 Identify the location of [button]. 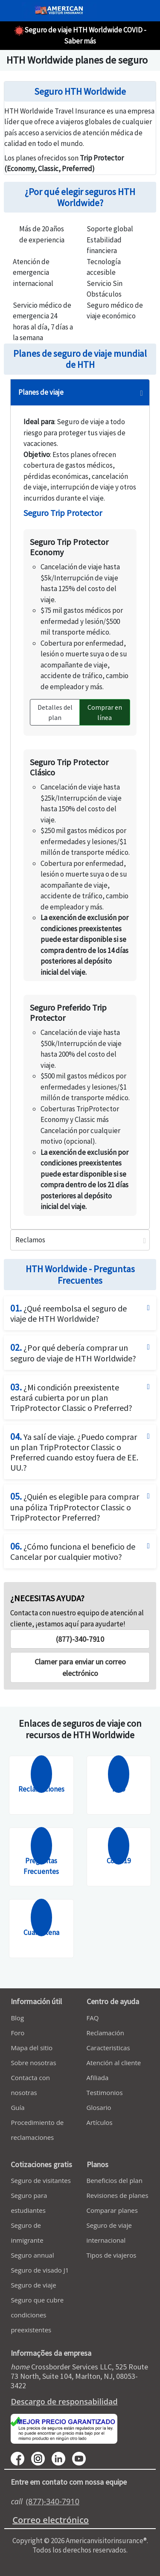
(79, 1667).